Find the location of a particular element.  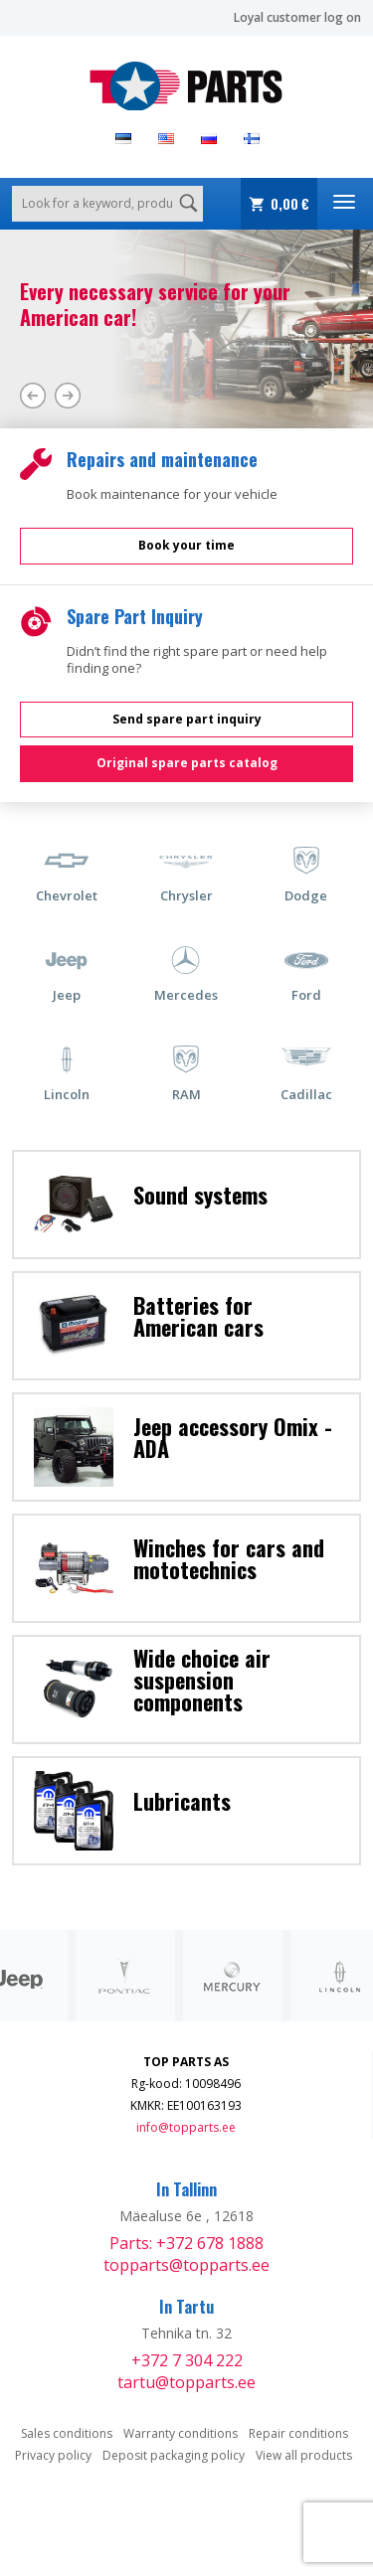

View all products is located at coordinates (304, 2455).